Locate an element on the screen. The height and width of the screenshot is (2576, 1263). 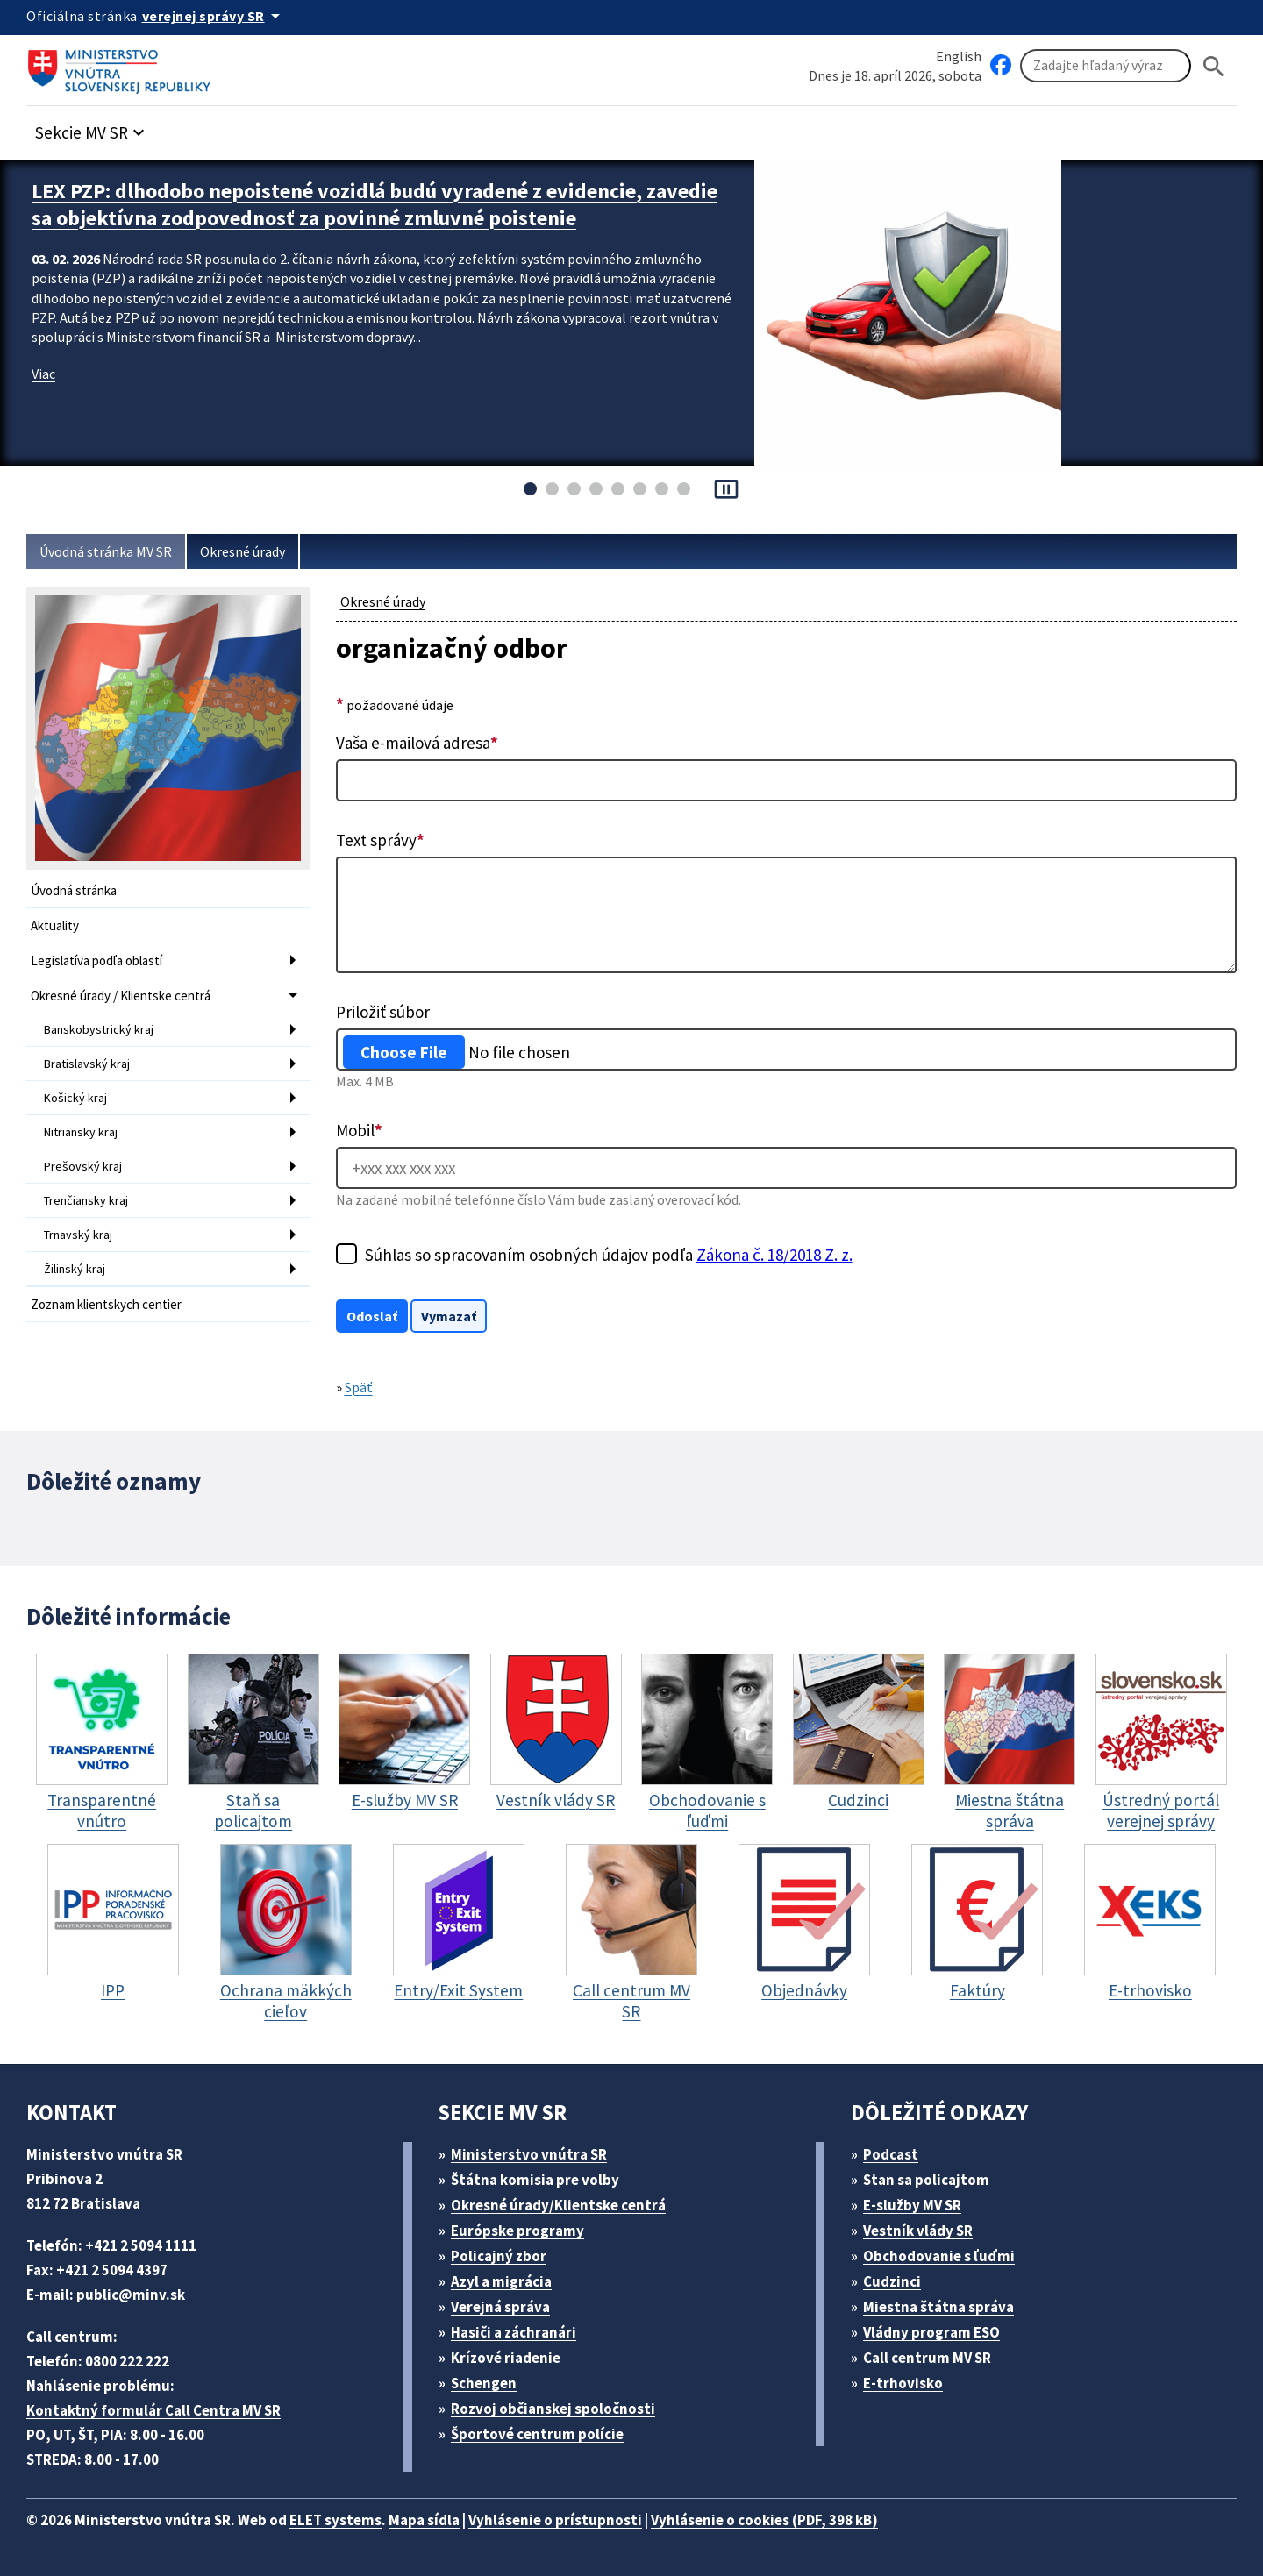
English is located at coordinates (958, 56).